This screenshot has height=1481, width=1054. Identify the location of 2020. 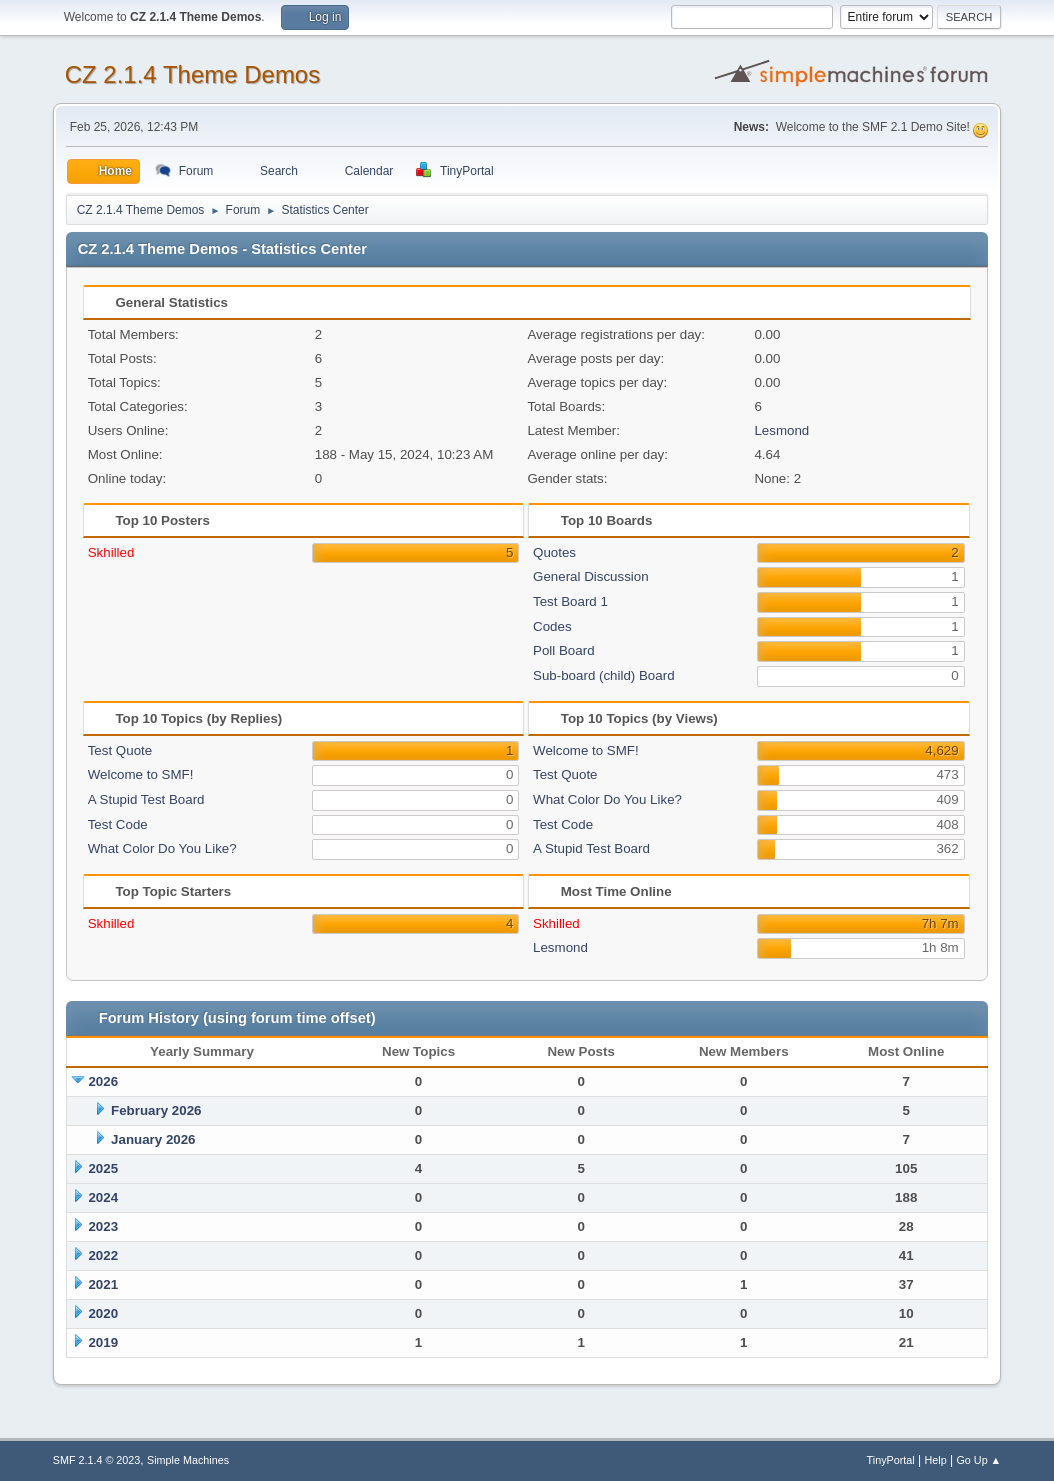
(103, 1313).